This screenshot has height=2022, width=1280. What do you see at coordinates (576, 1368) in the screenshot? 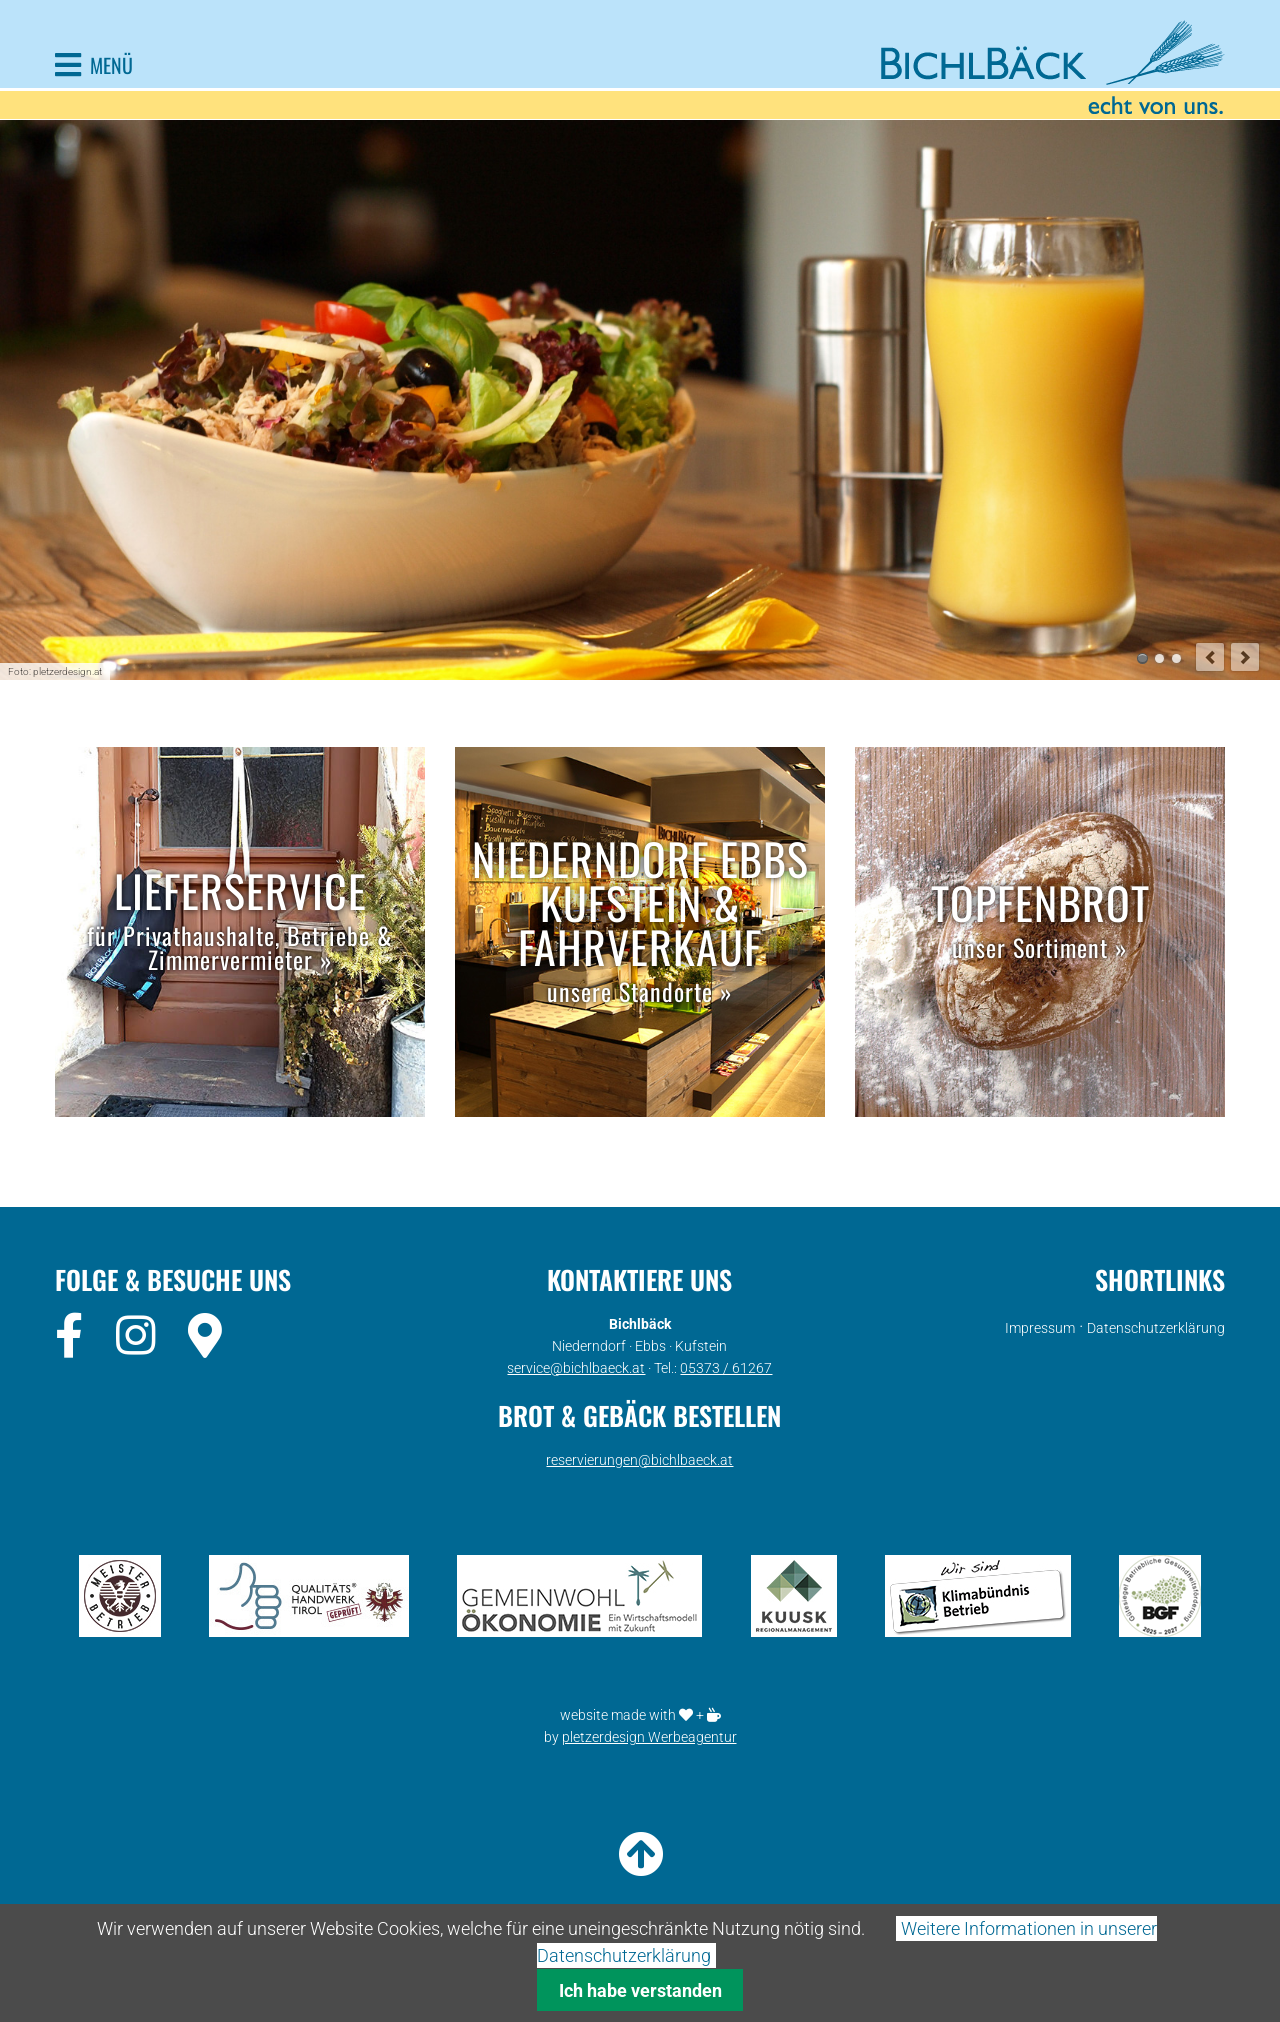
I see `service@bichlbaeck.at` at bounding box center [576, 1368].